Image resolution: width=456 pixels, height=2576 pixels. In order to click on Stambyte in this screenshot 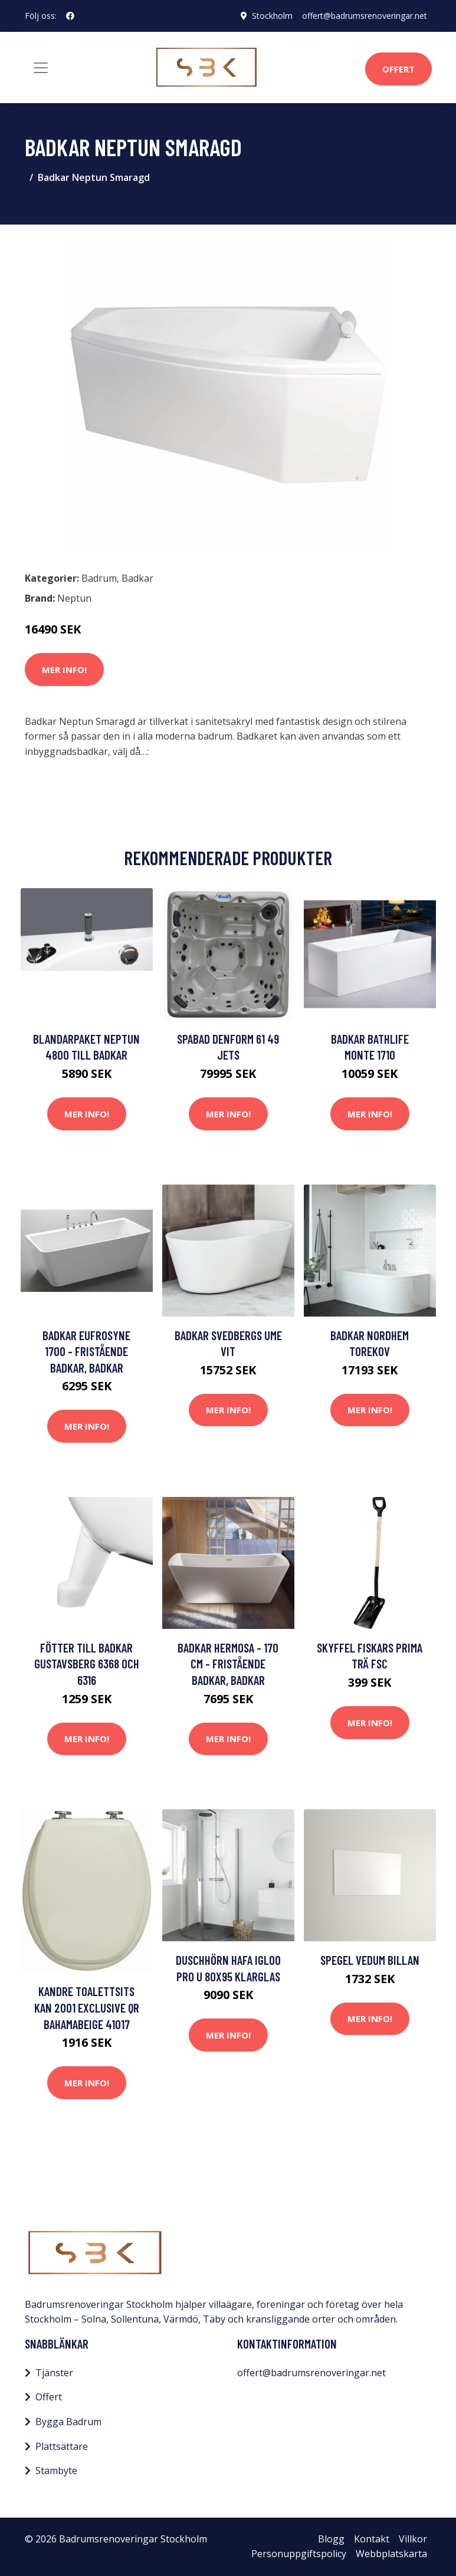, I will do `click(56, 2470)`.